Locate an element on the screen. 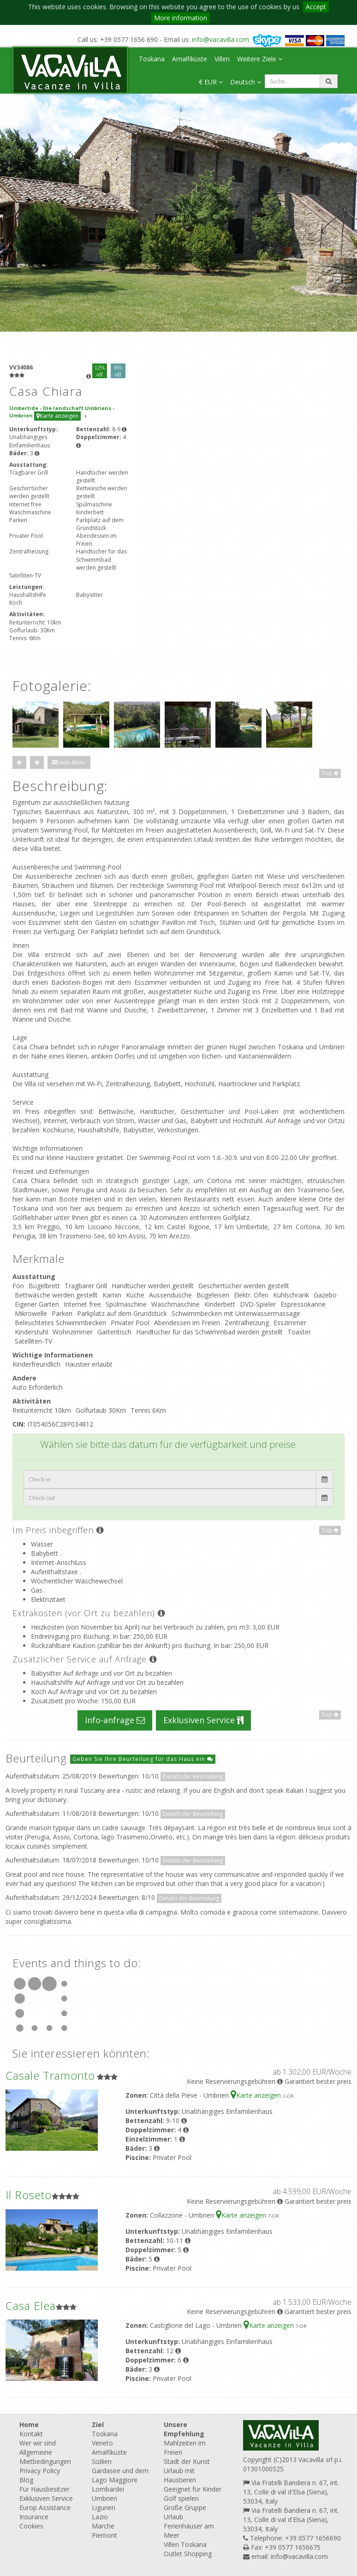 This screenshot has height=2576, width=357. Details der Beurteilung is located at coordinates (193, 1776).